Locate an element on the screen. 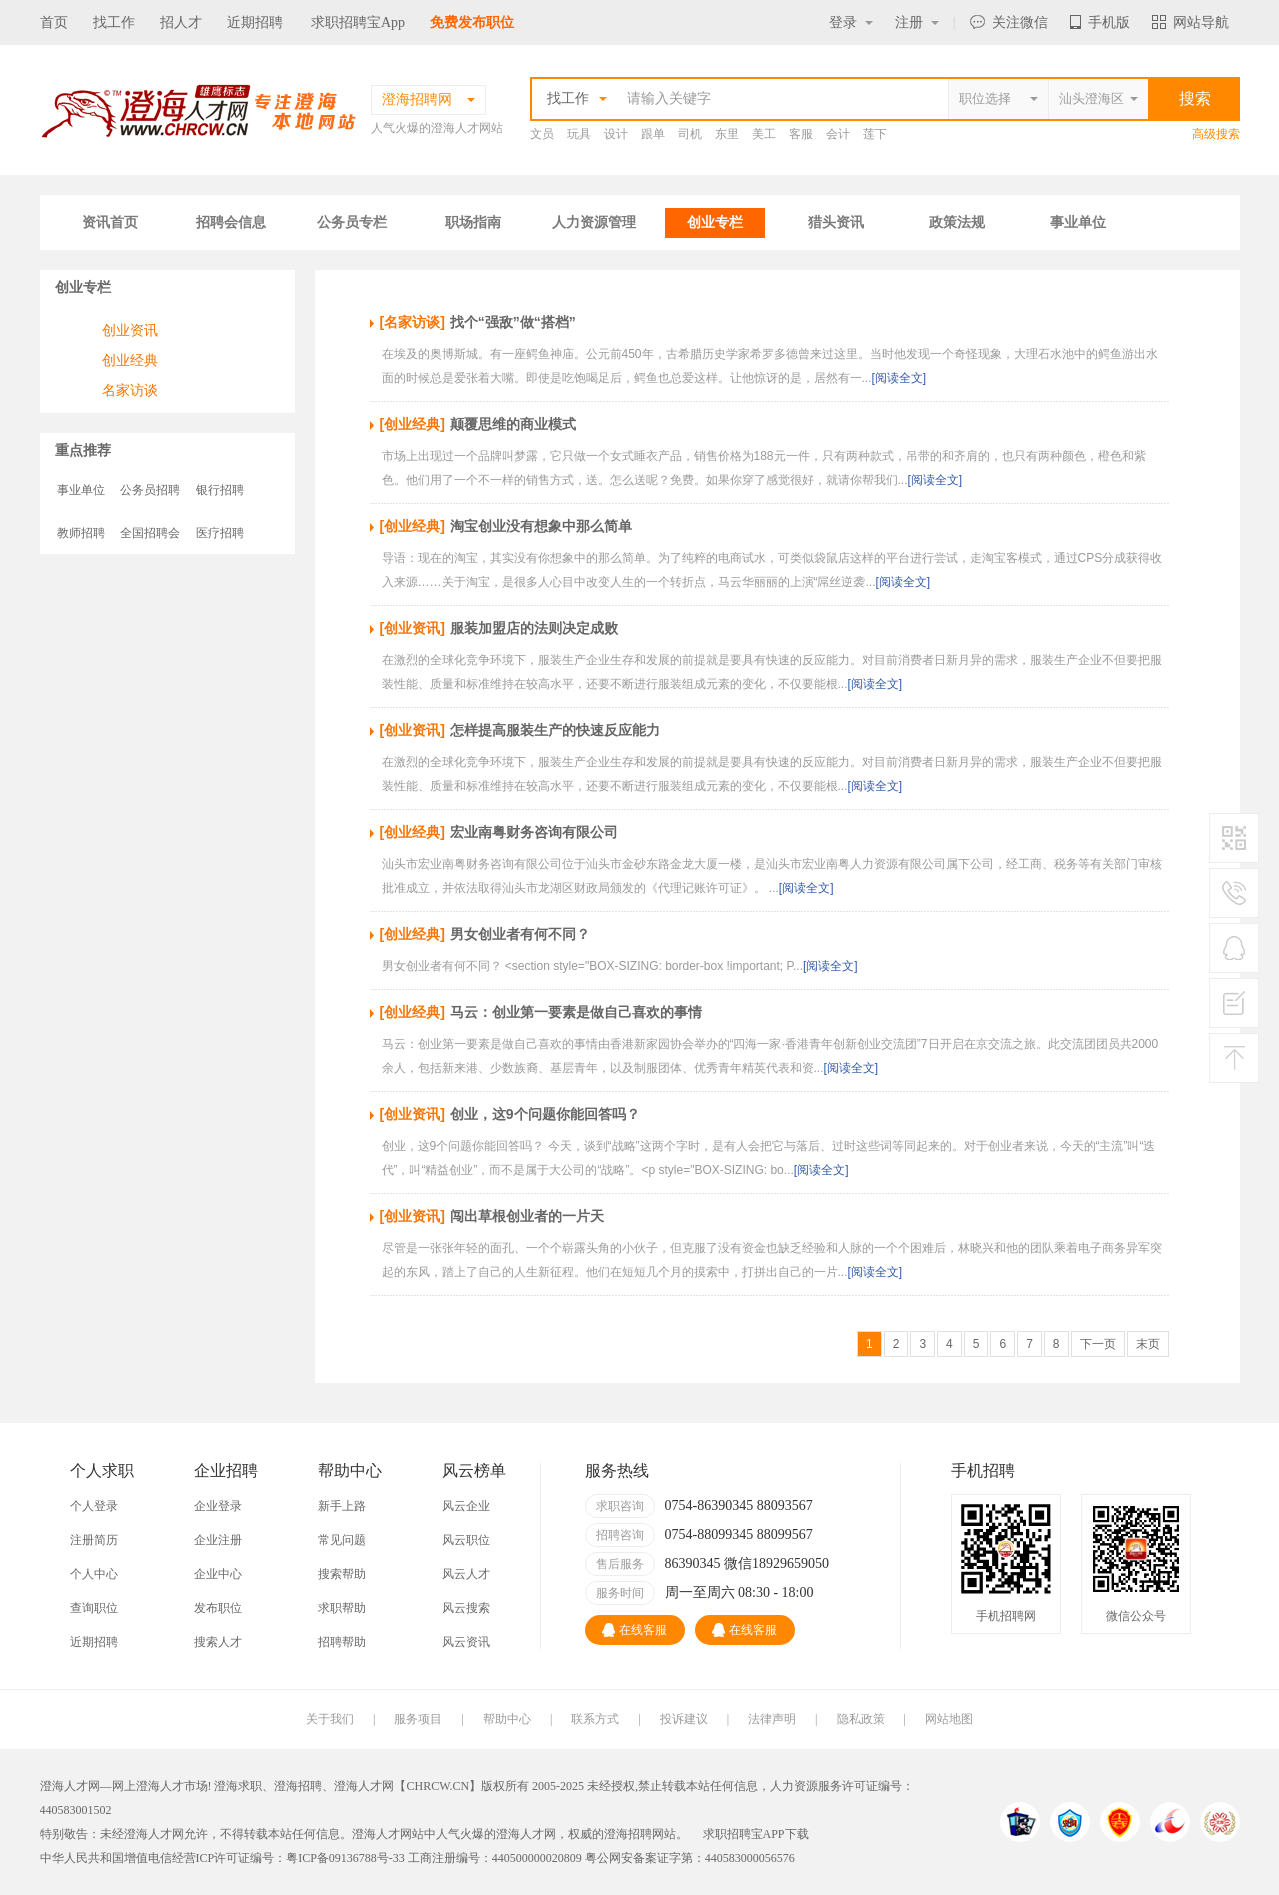 This screenshot has height=1895, width=1279. 教师招聘 is located at coordinates (81, 533).